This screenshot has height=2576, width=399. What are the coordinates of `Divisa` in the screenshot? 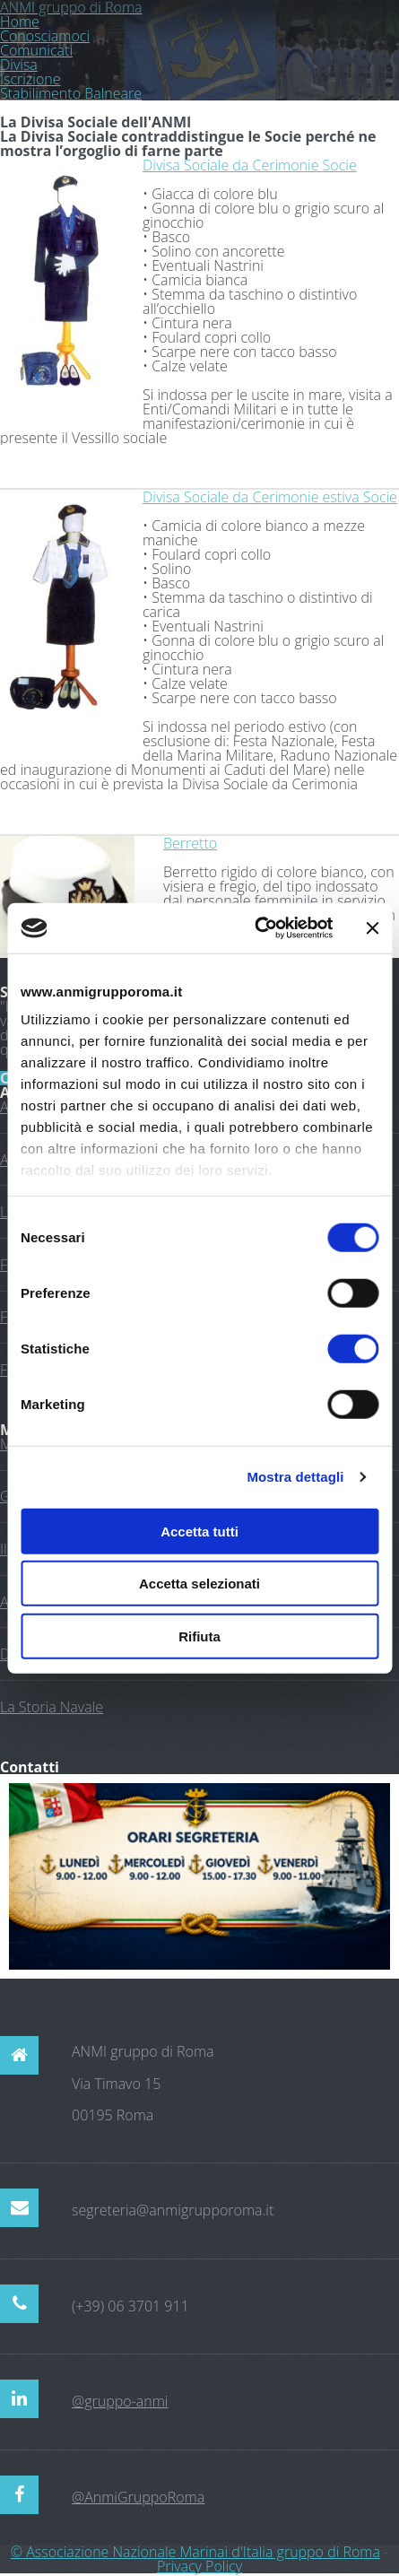 It's located at (19, 64).